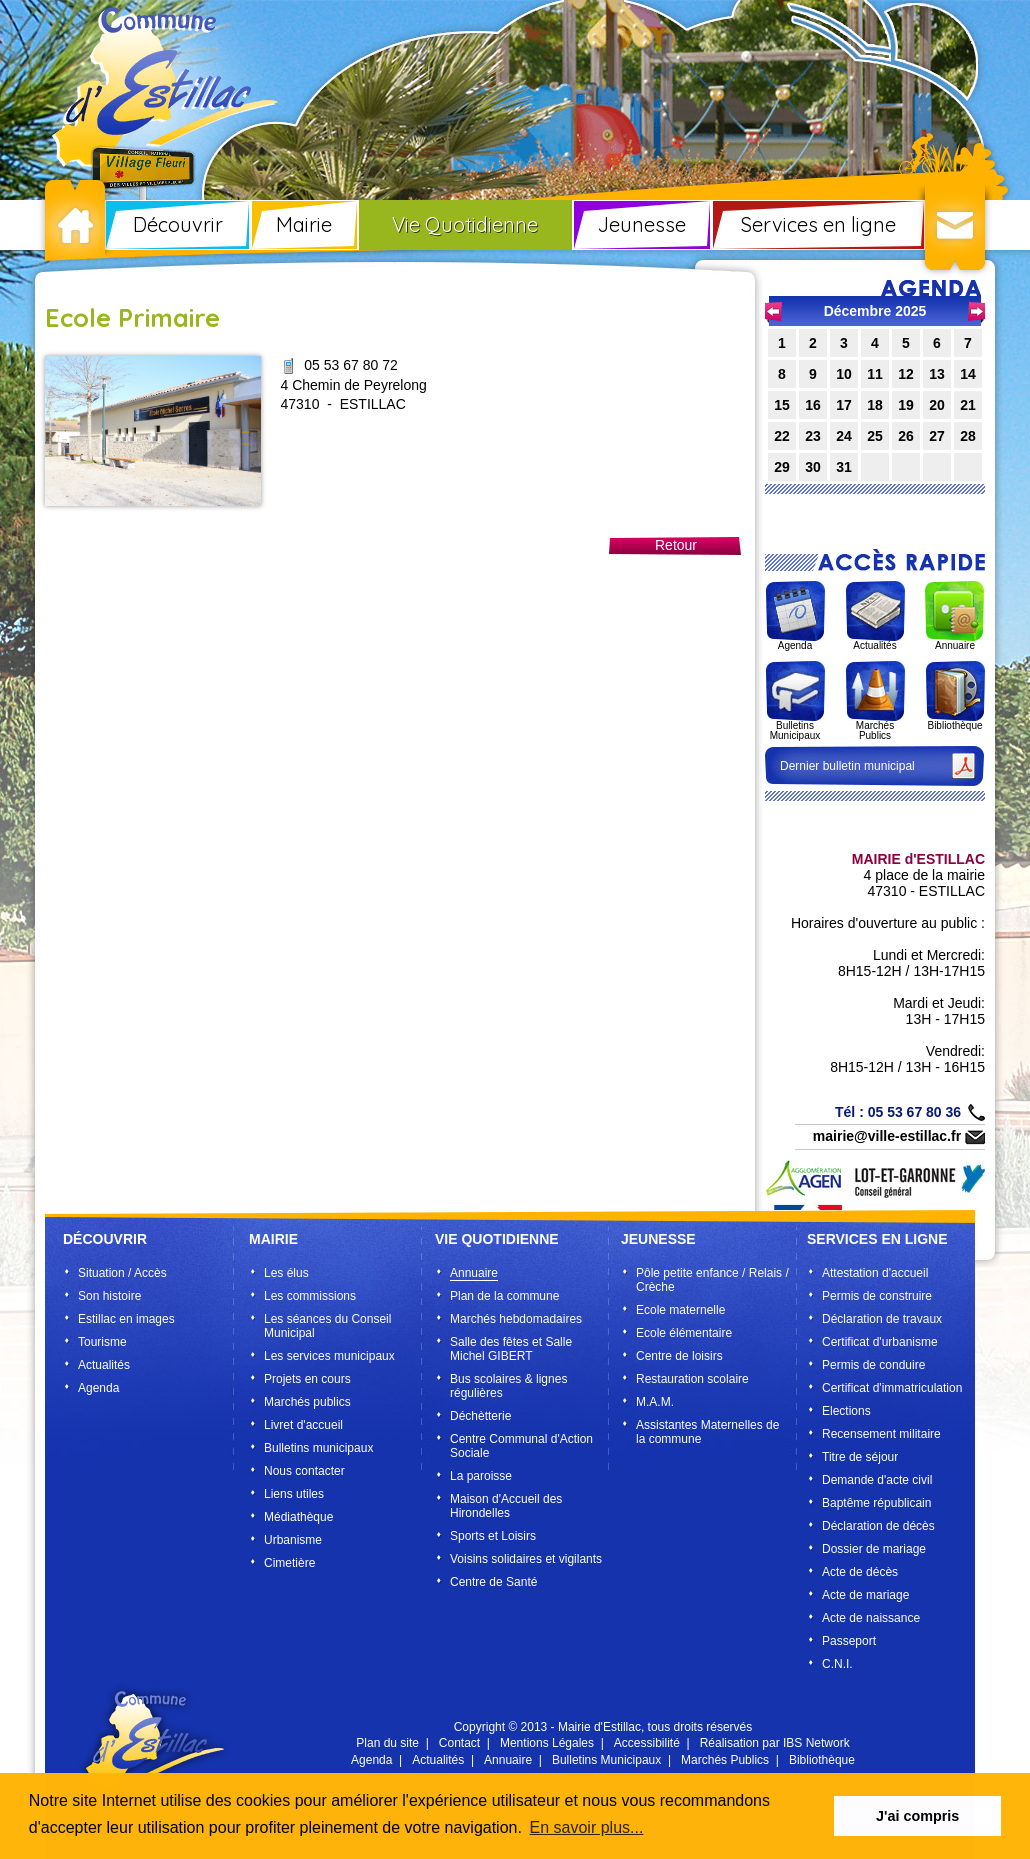 The height and width of the screenshot is (1859, 1030). I want to click on Plan du site, so click(387, 1743).